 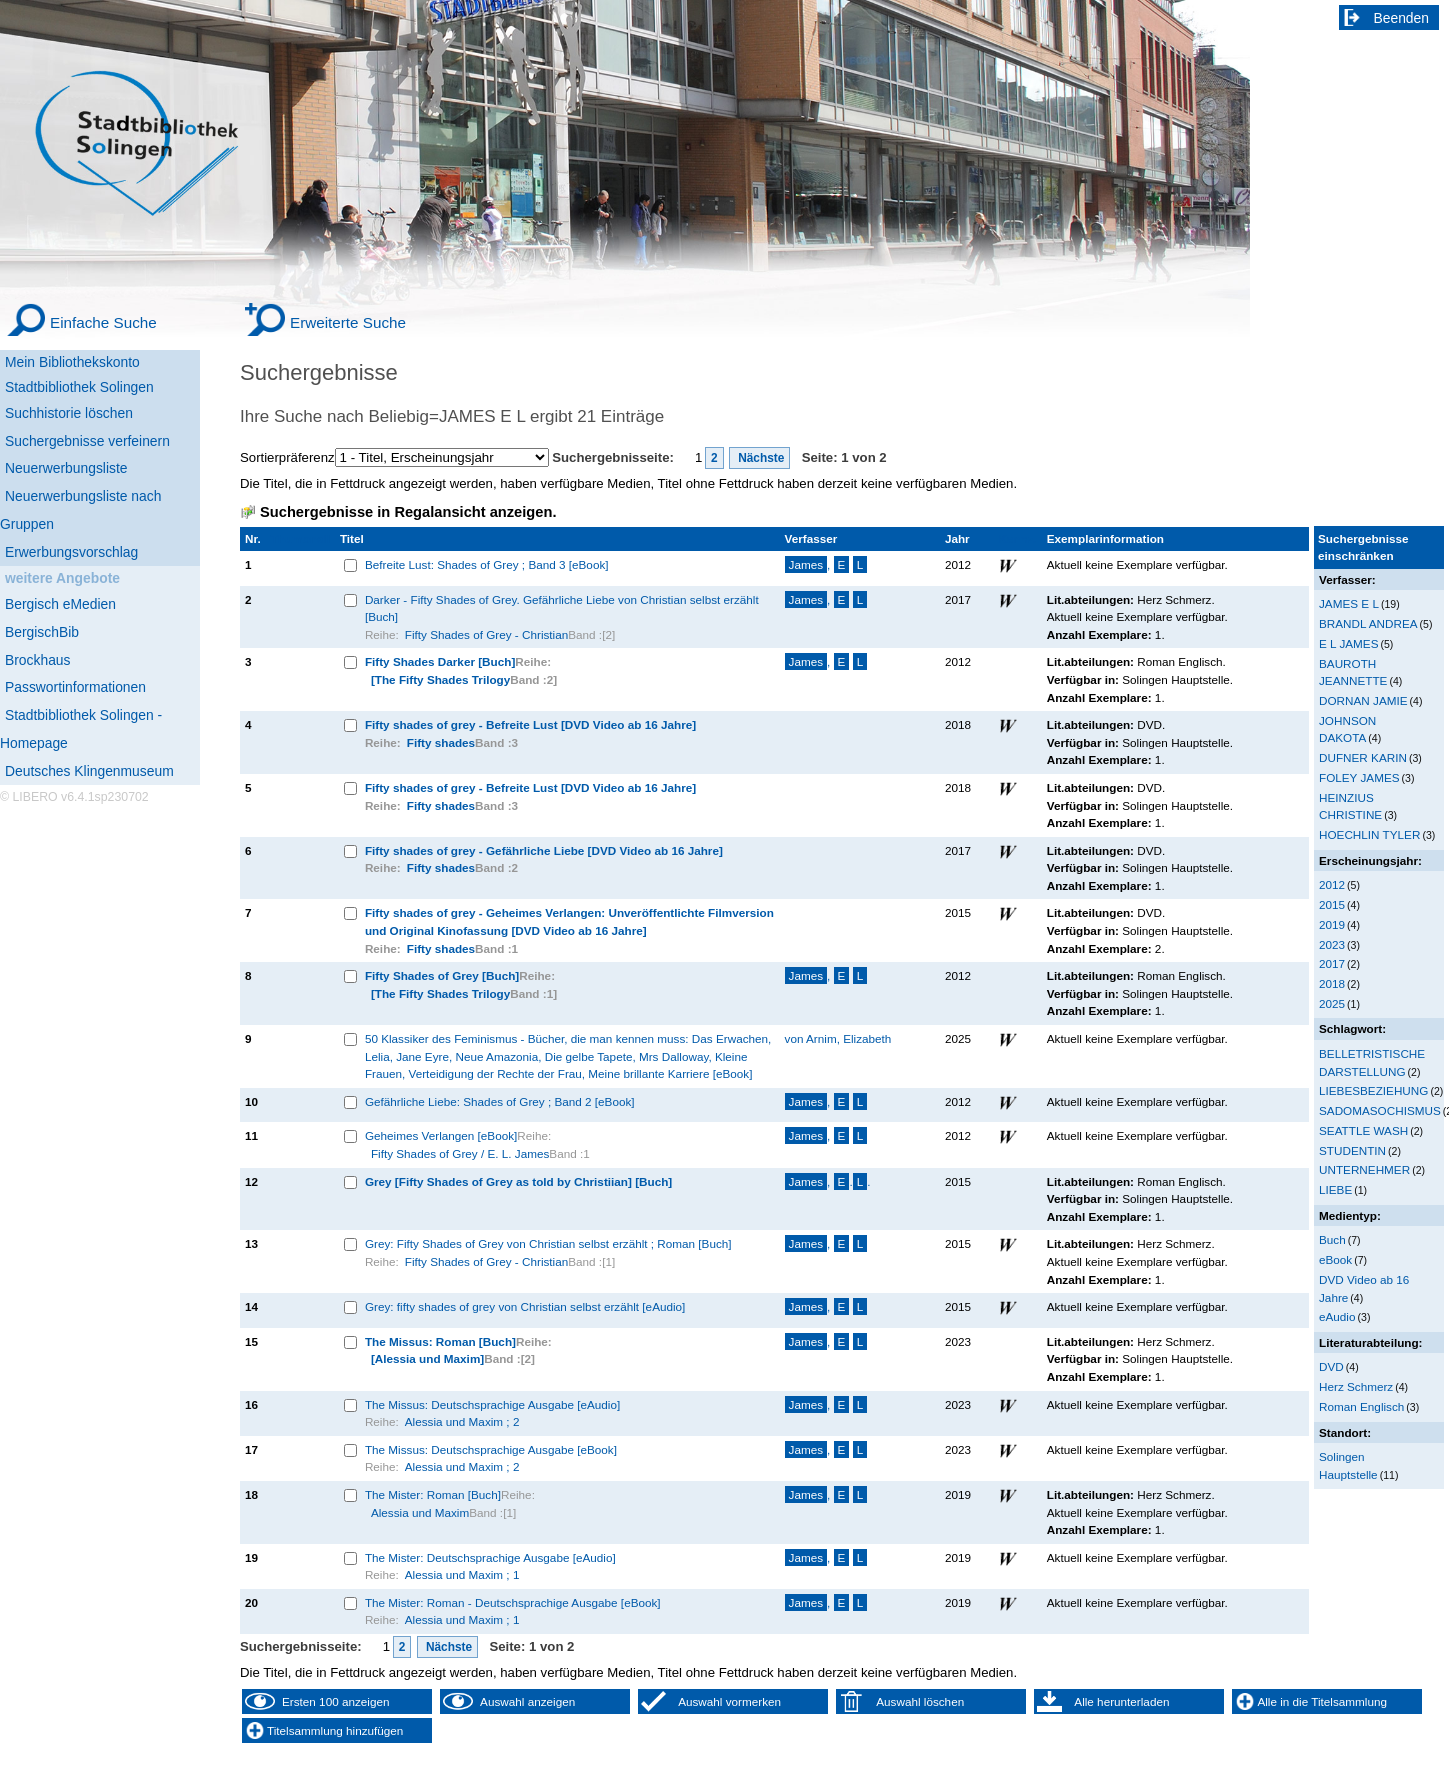 I want to click on von Arnim, Elizabeth, so click(x=838, y=1038).